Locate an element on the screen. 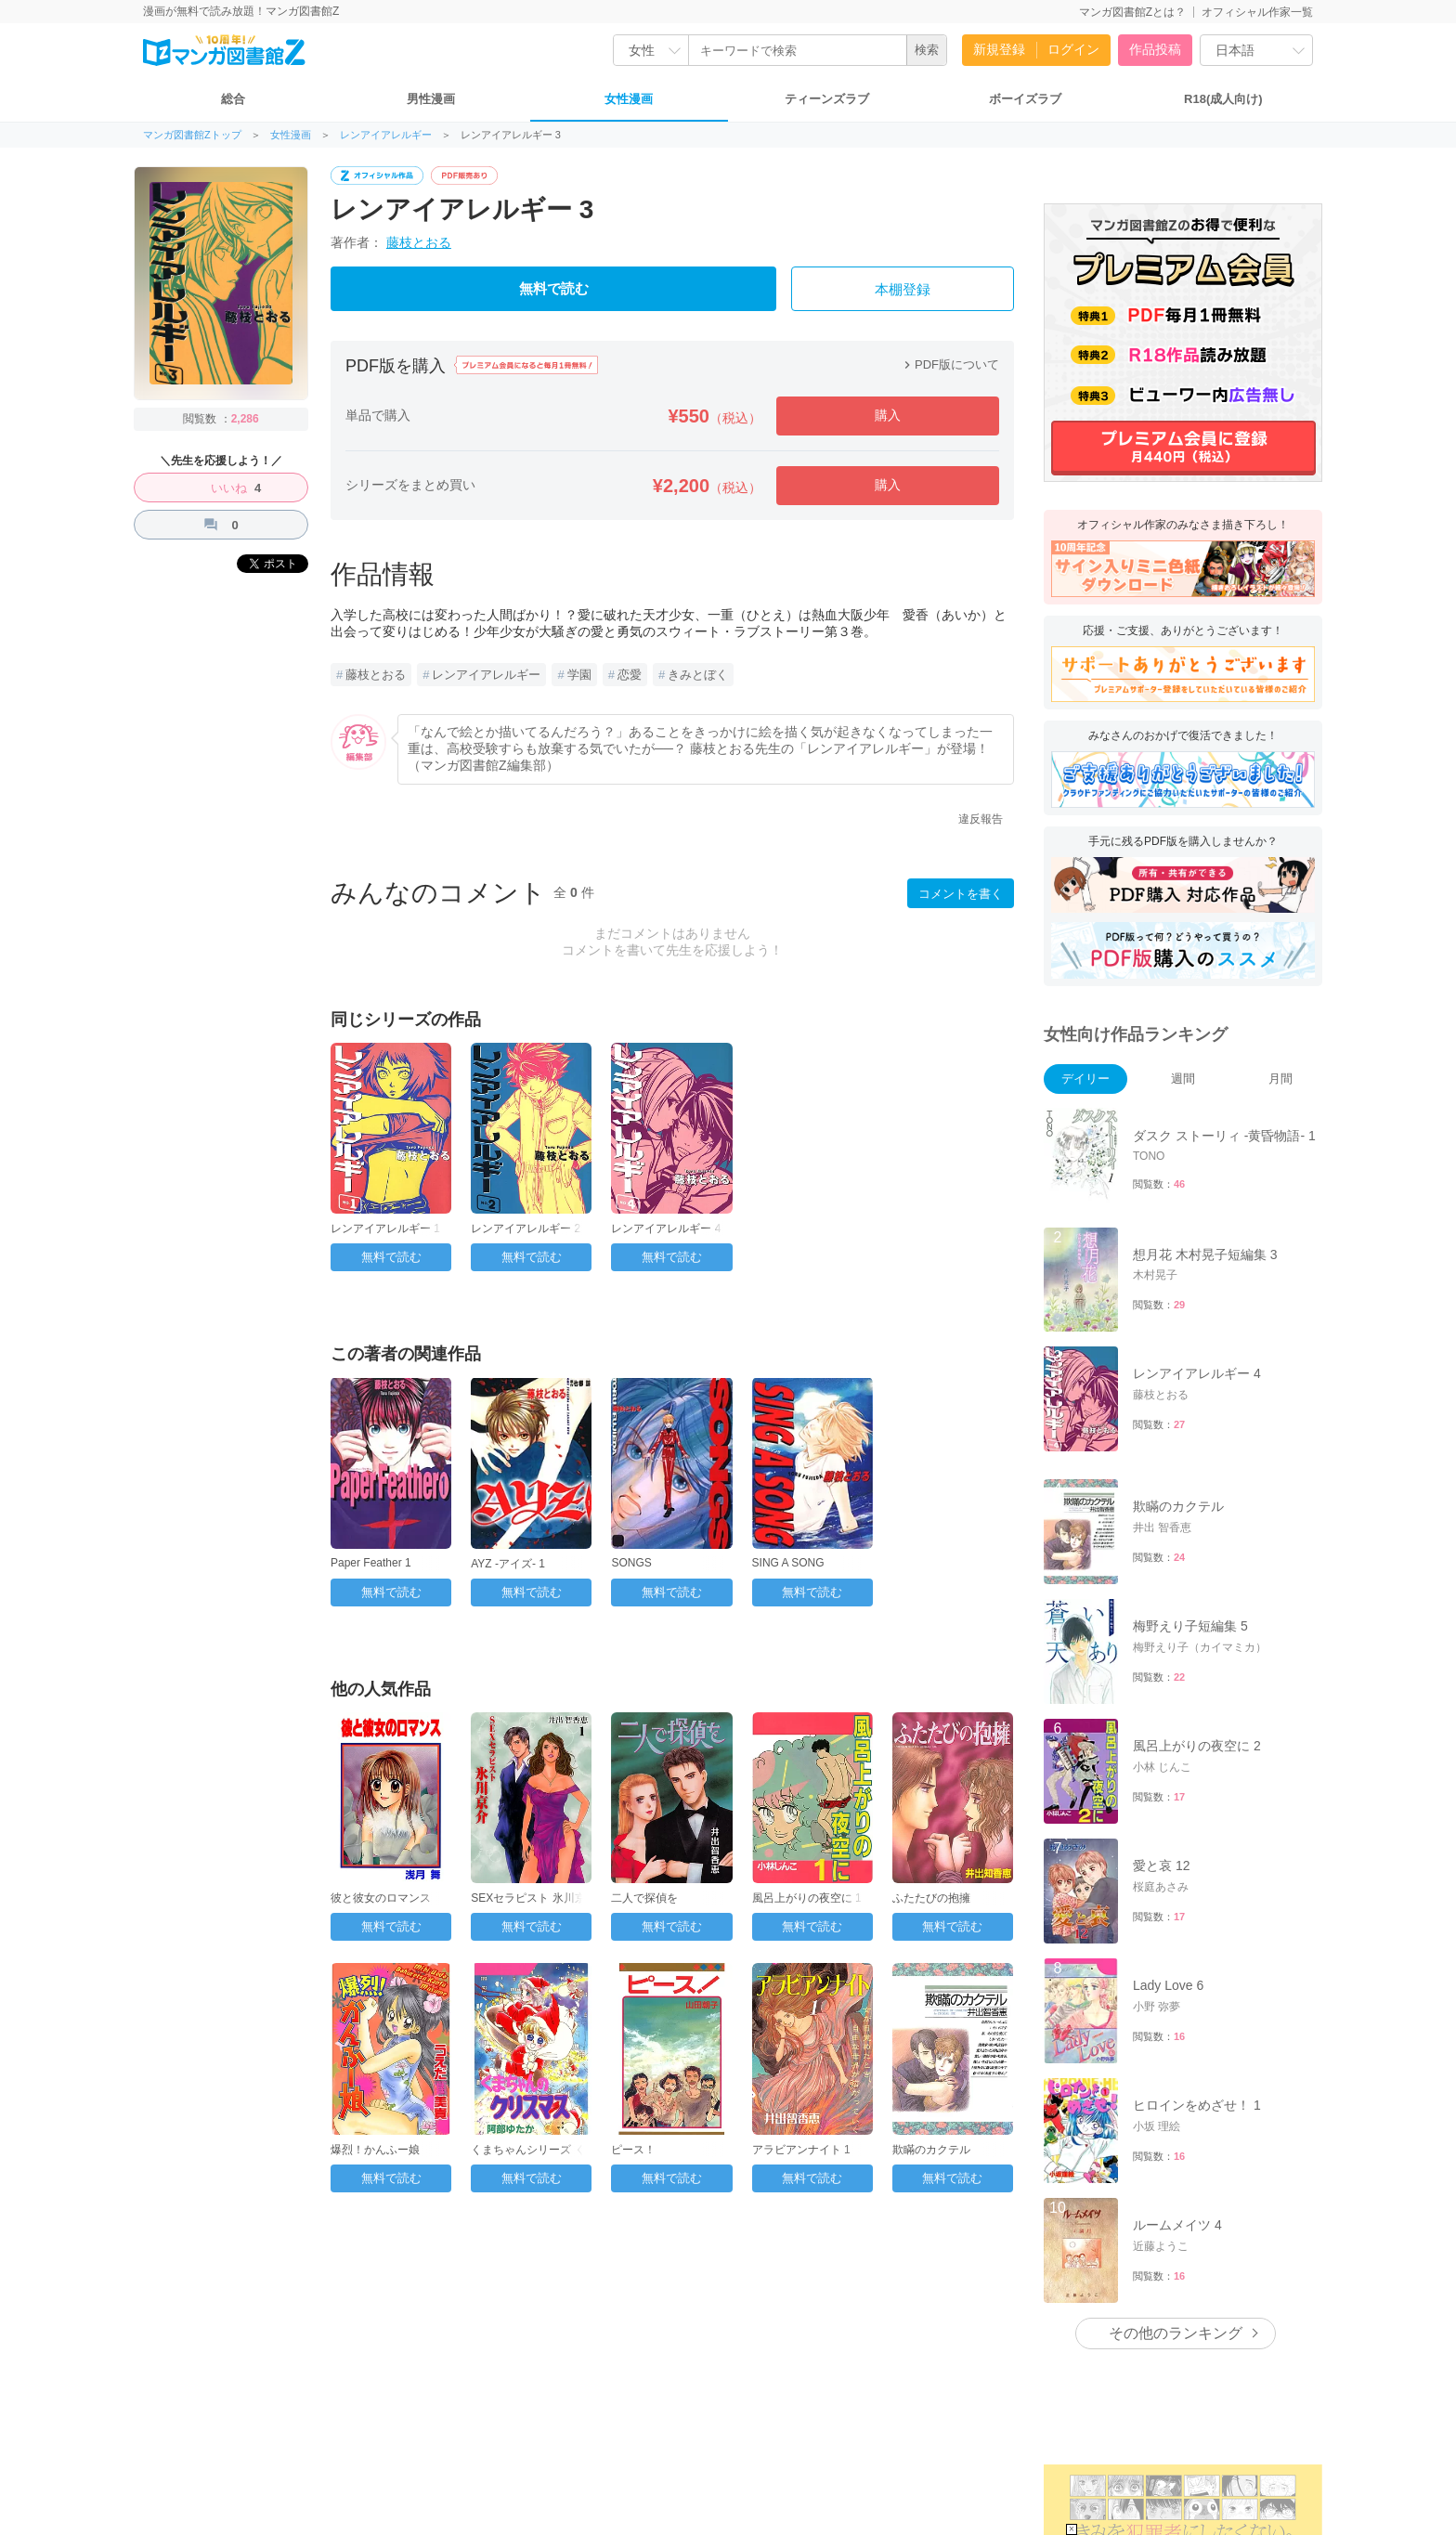  欺瞞のカクテル is located at coordinates (931, 2149).